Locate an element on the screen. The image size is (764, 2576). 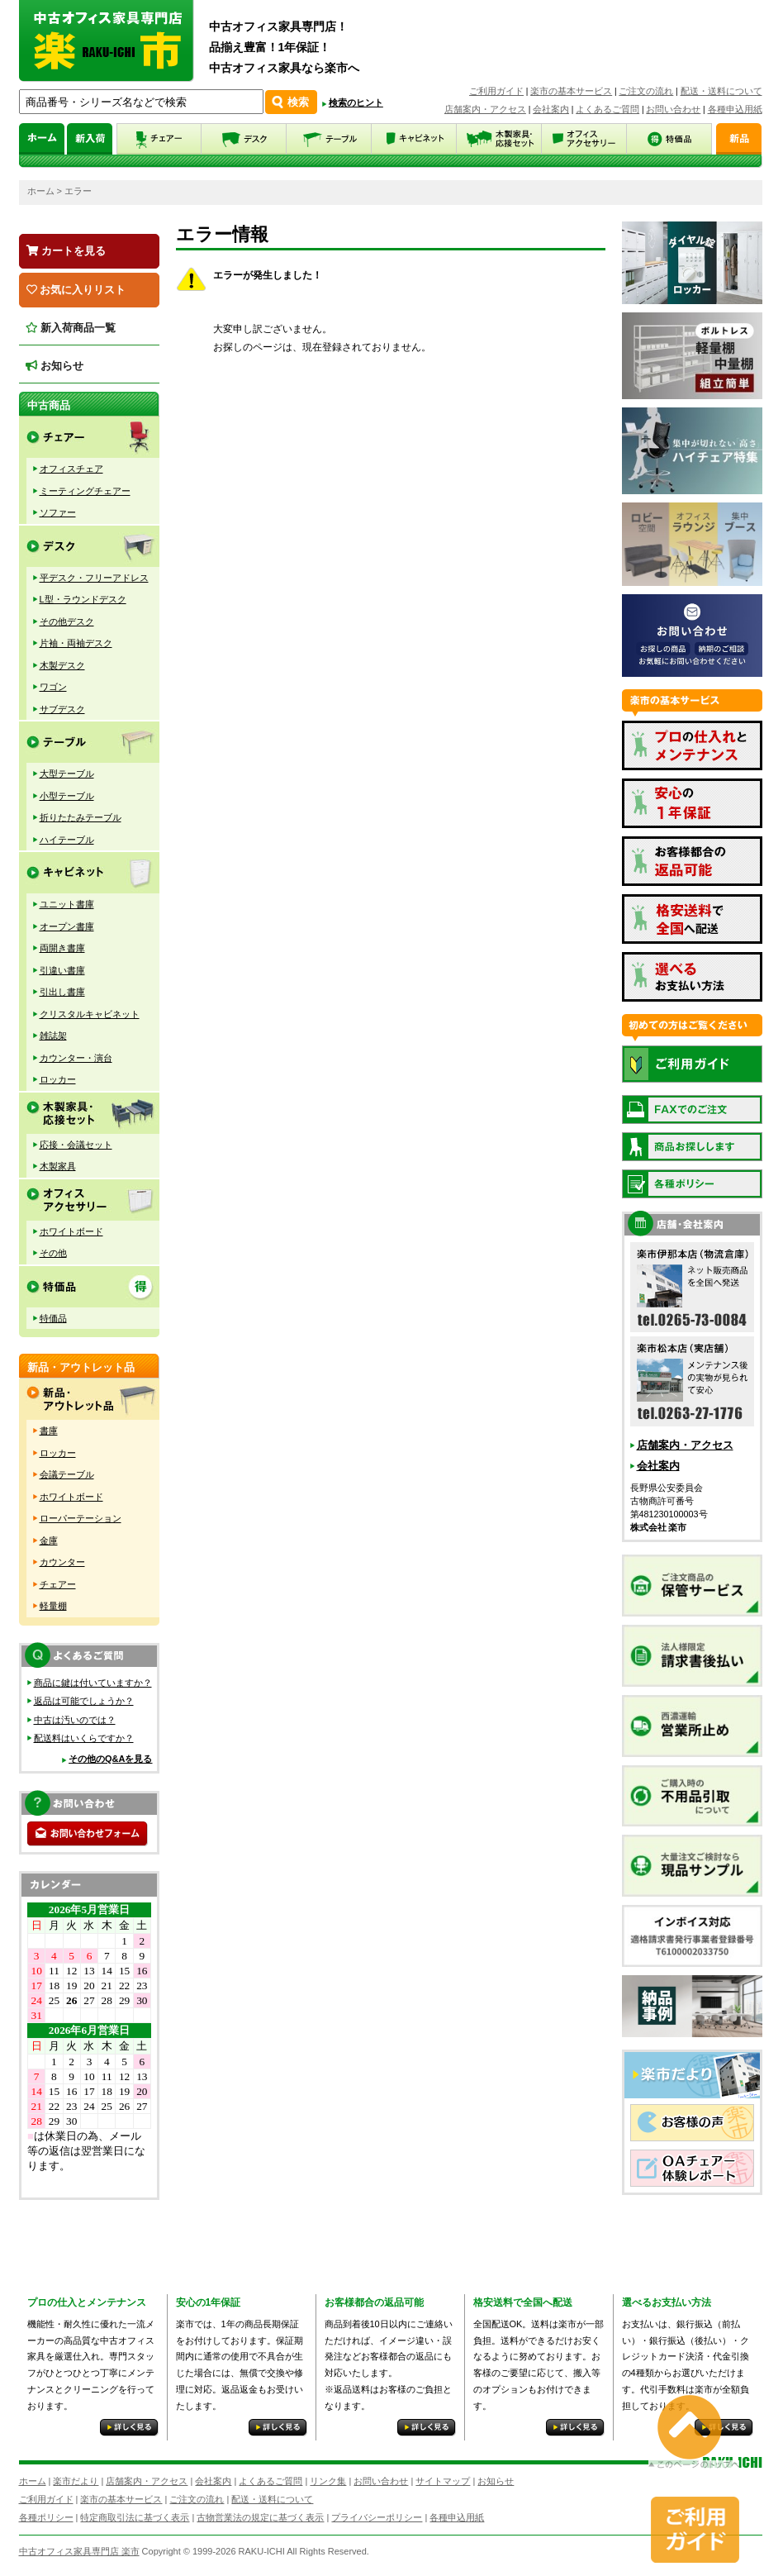
プライバシーポリシー is located at coordinates (376, 2517).